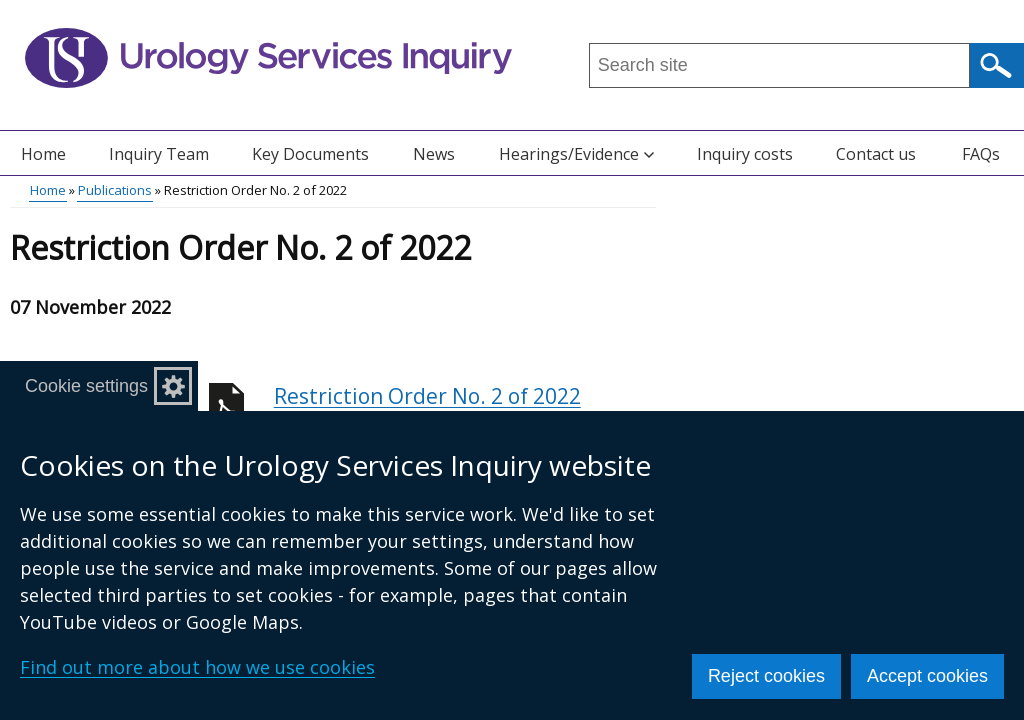  What do you see at coordinates (927, 676) in the screenshot?
I see `Accept cookies` at bounding box center [927, 676].